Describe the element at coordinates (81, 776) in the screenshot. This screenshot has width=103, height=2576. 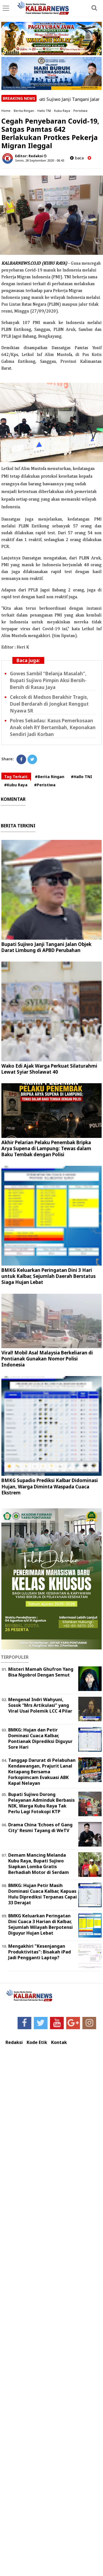
I see `#Hallo TNI` at that location.